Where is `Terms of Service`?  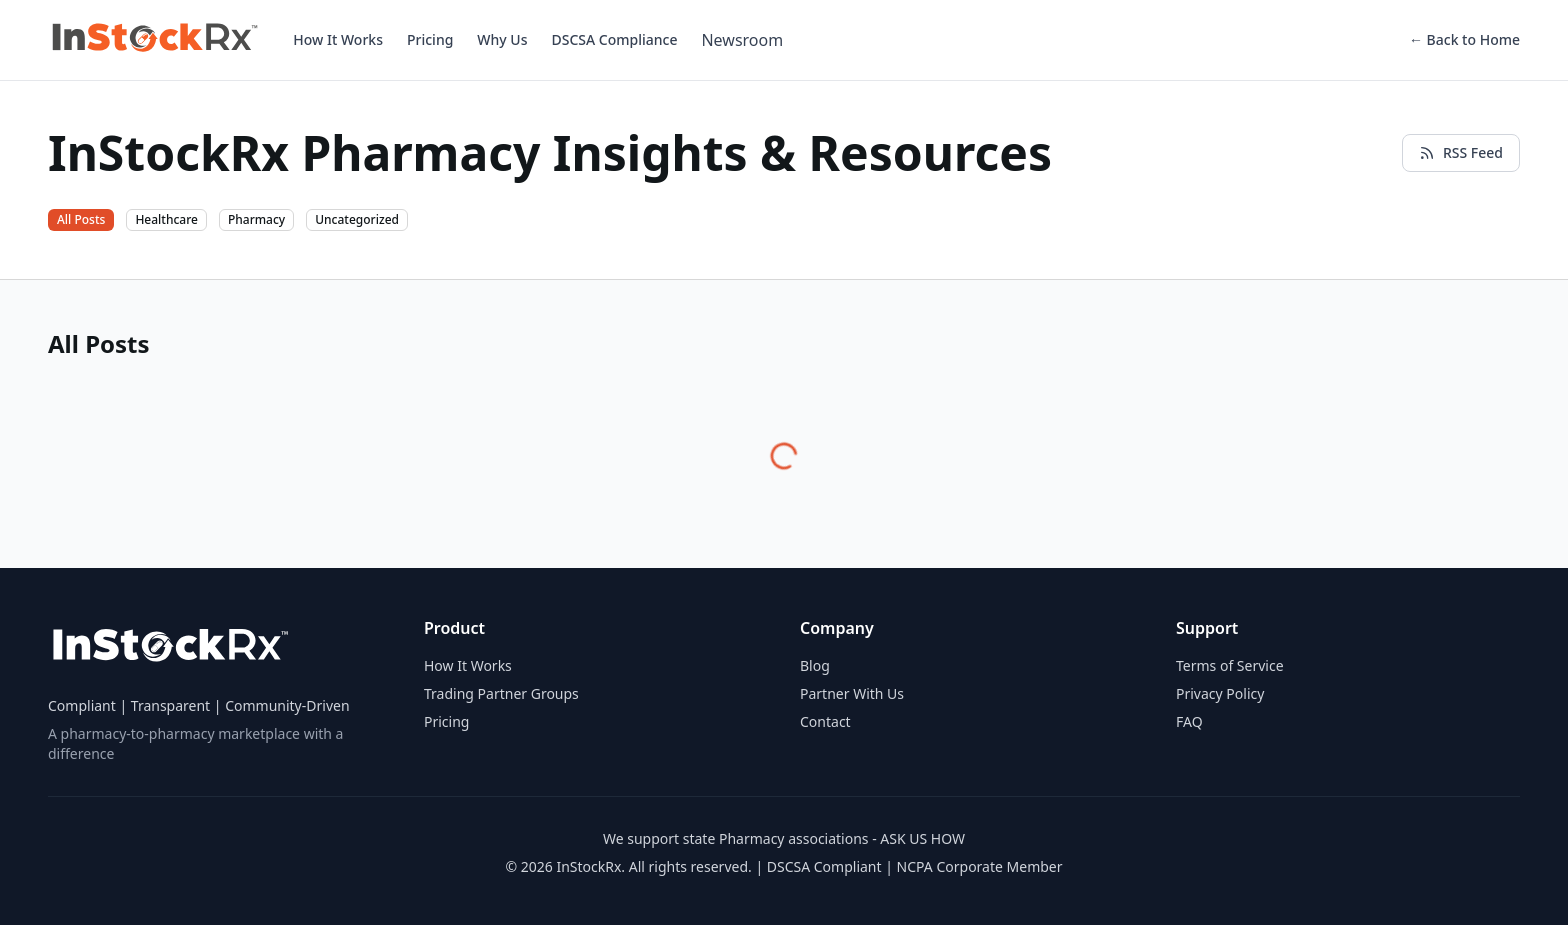
Terms of Service is located at coordinates (1230, 665).